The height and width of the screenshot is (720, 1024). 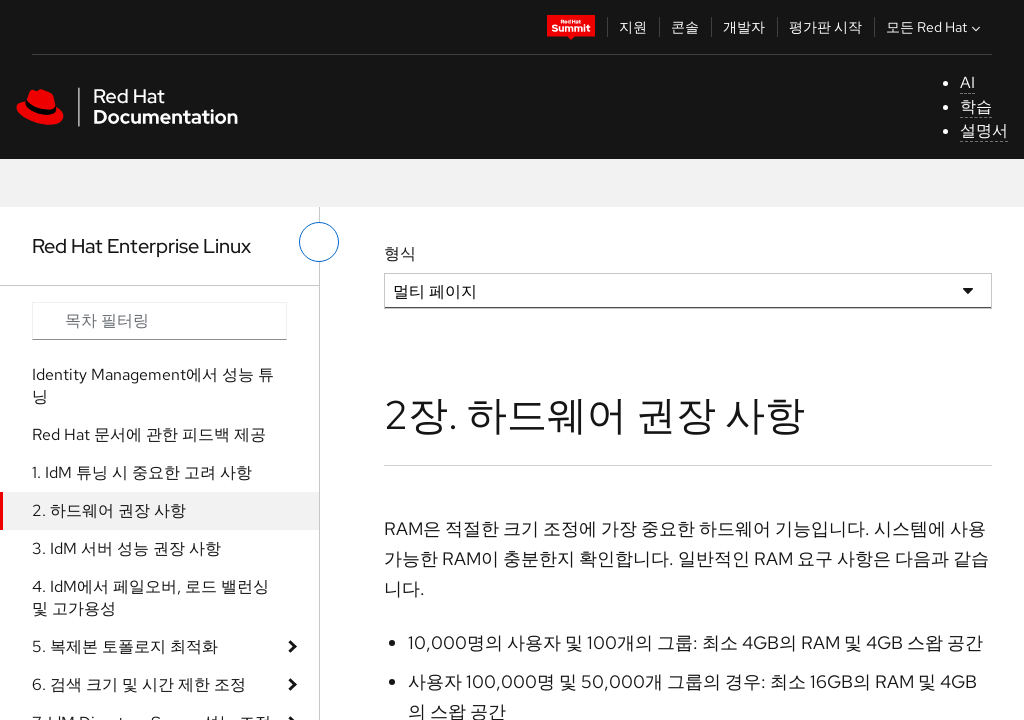 What do you see at coordinates (150, 597) in the screenshot?
I see `4. IdM에서 페일오버, 로드 밸런싱 및 고가용성` at bounding box center [150, 597].